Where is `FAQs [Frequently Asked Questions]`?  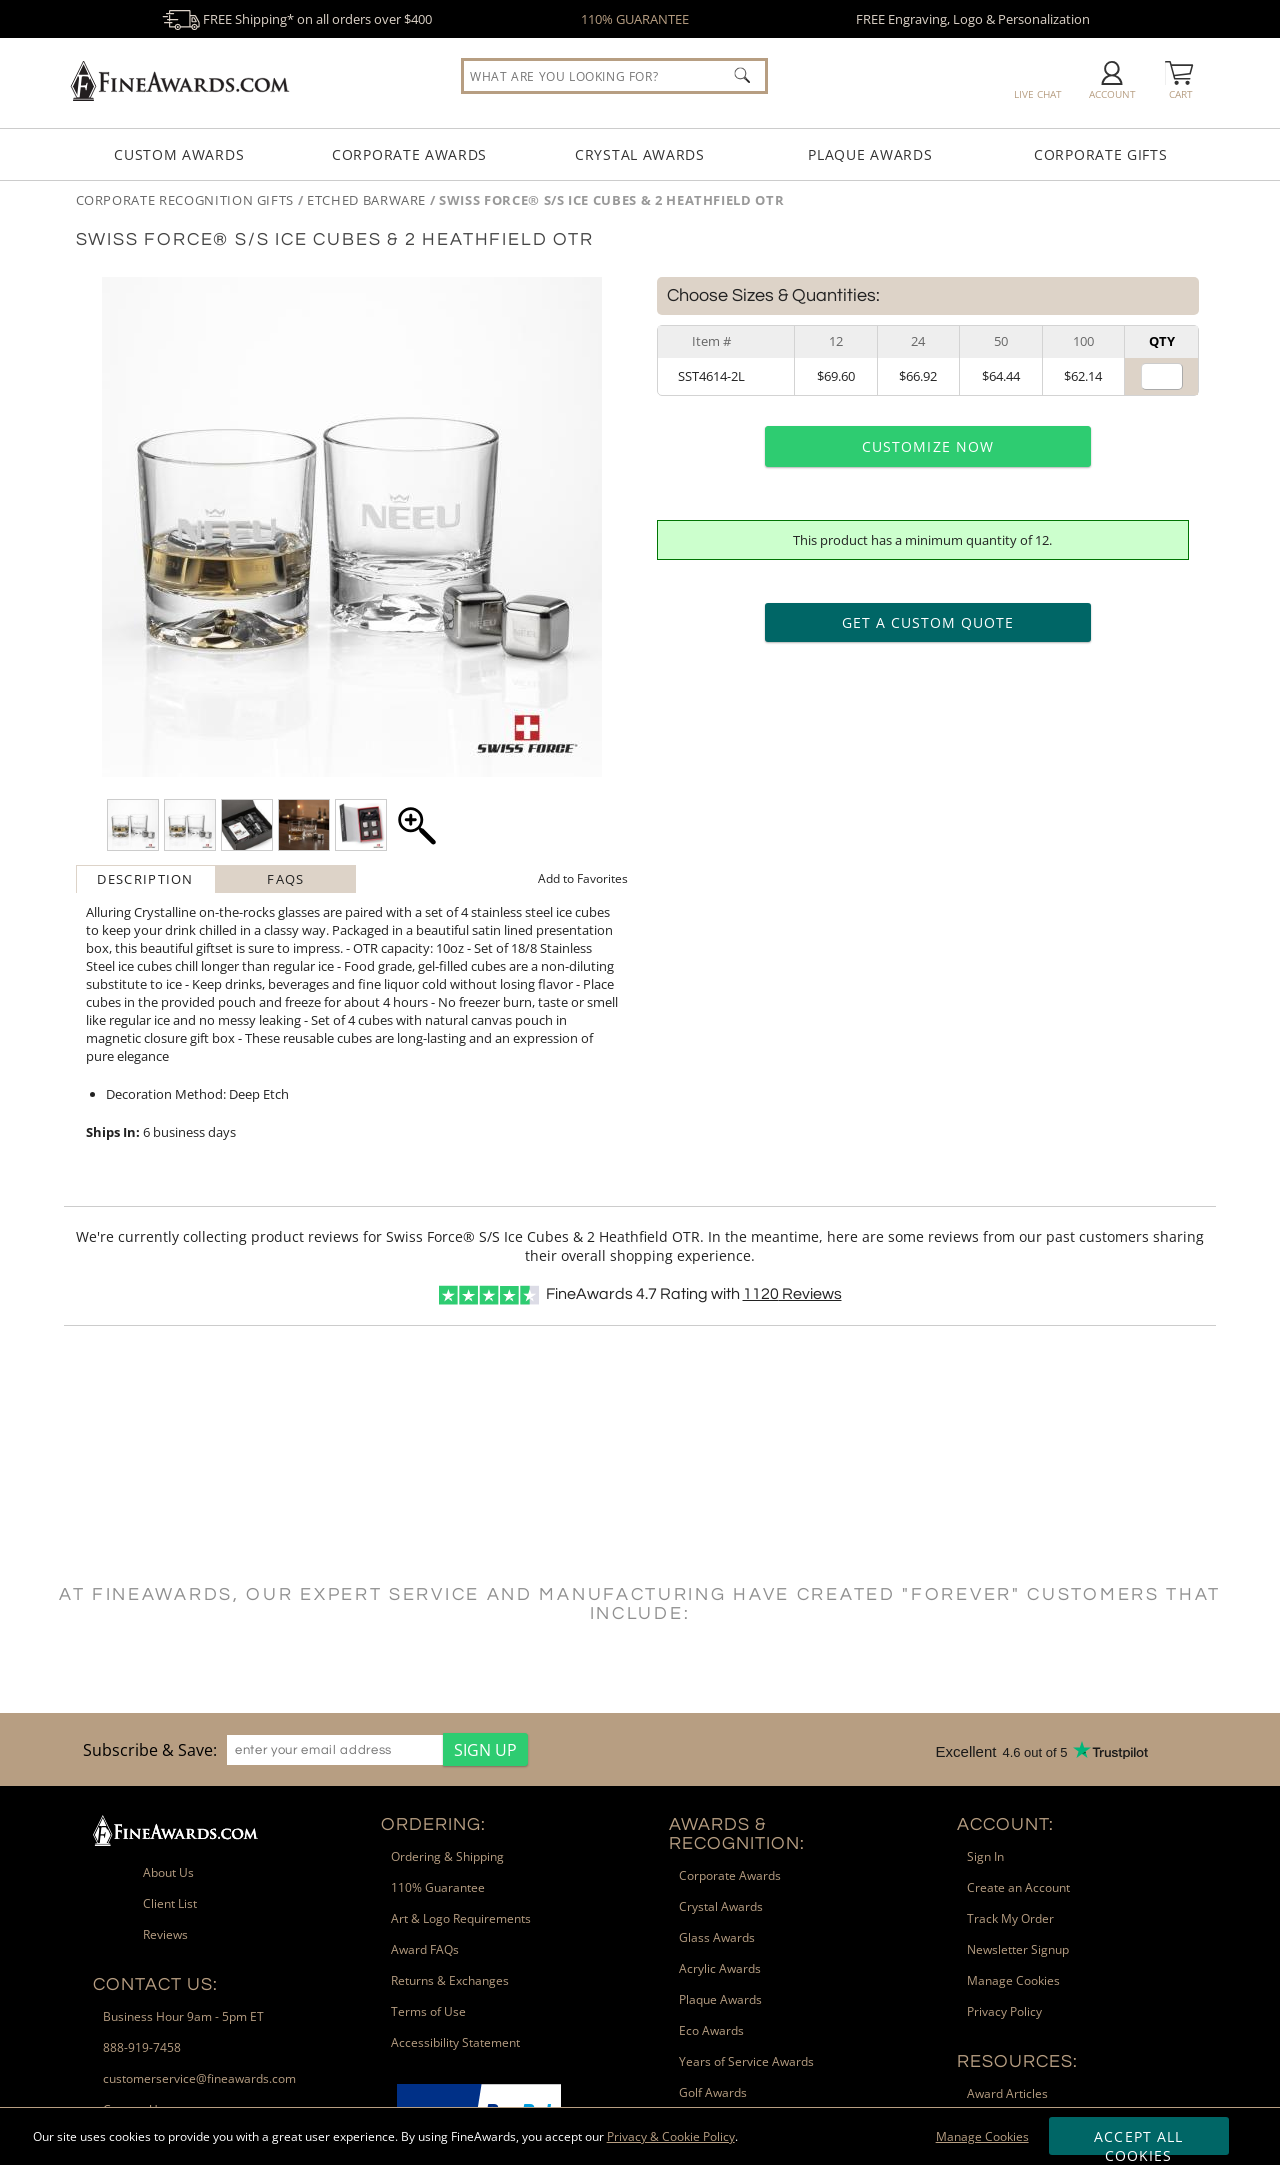 FAQs [Frequently Asked Questions] is located at coordinates (285, 879).